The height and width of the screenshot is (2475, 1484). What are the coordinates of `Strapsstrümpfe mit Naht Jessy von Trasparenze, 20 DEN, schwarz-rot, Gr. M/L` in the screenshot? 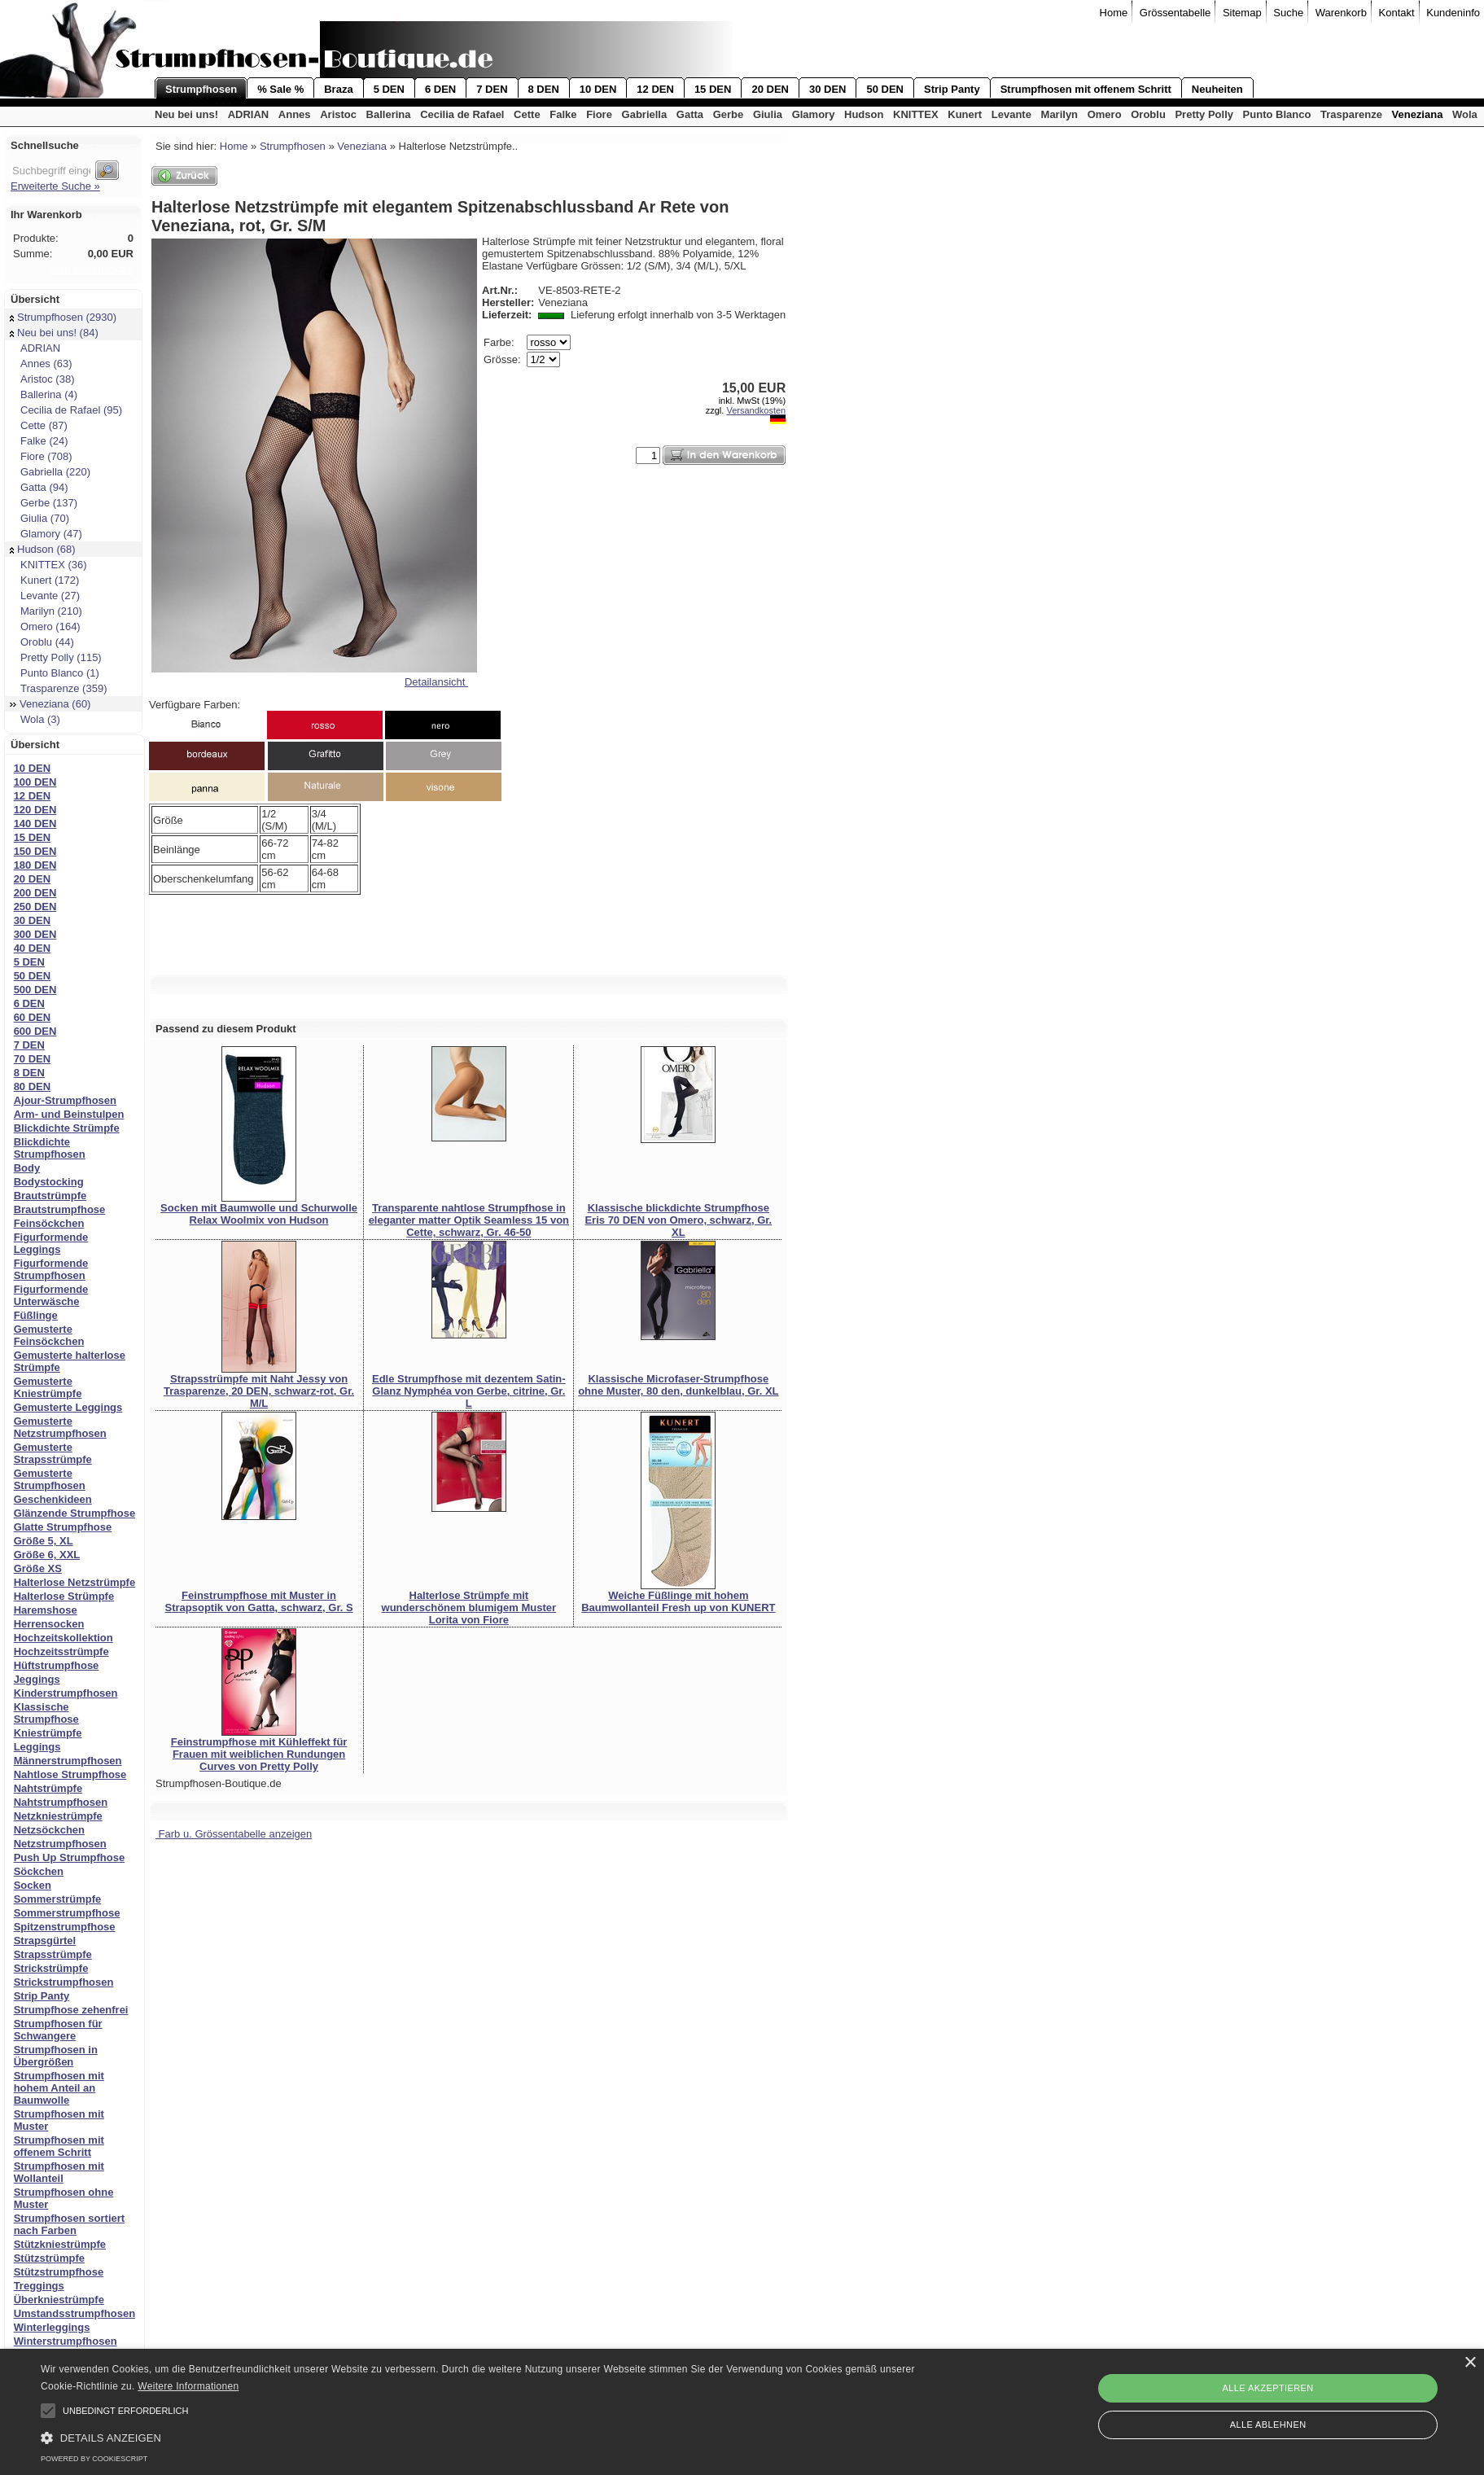 It's located at (259, 1391).